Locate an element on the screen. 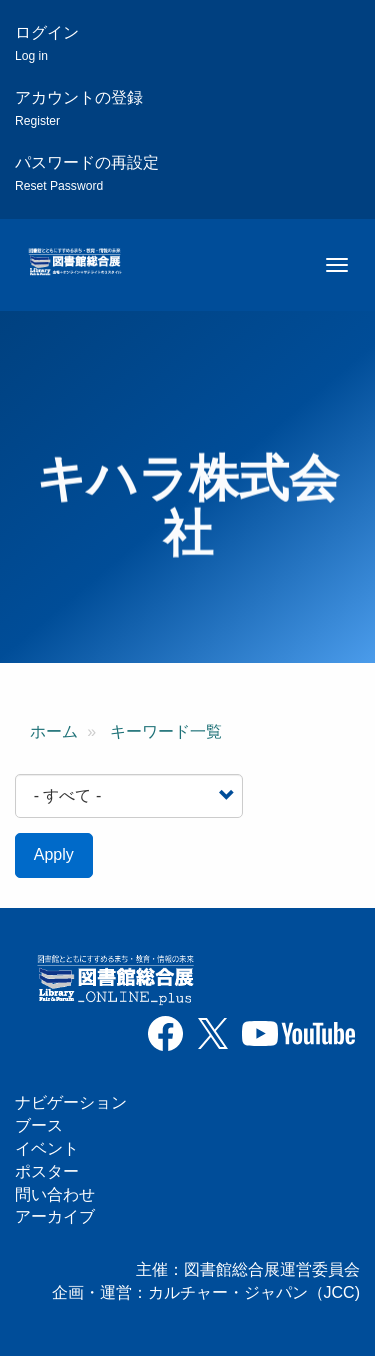 This screenshot has width=375, height=1356. ナビゲーション is located at coordinates (71, 1102).